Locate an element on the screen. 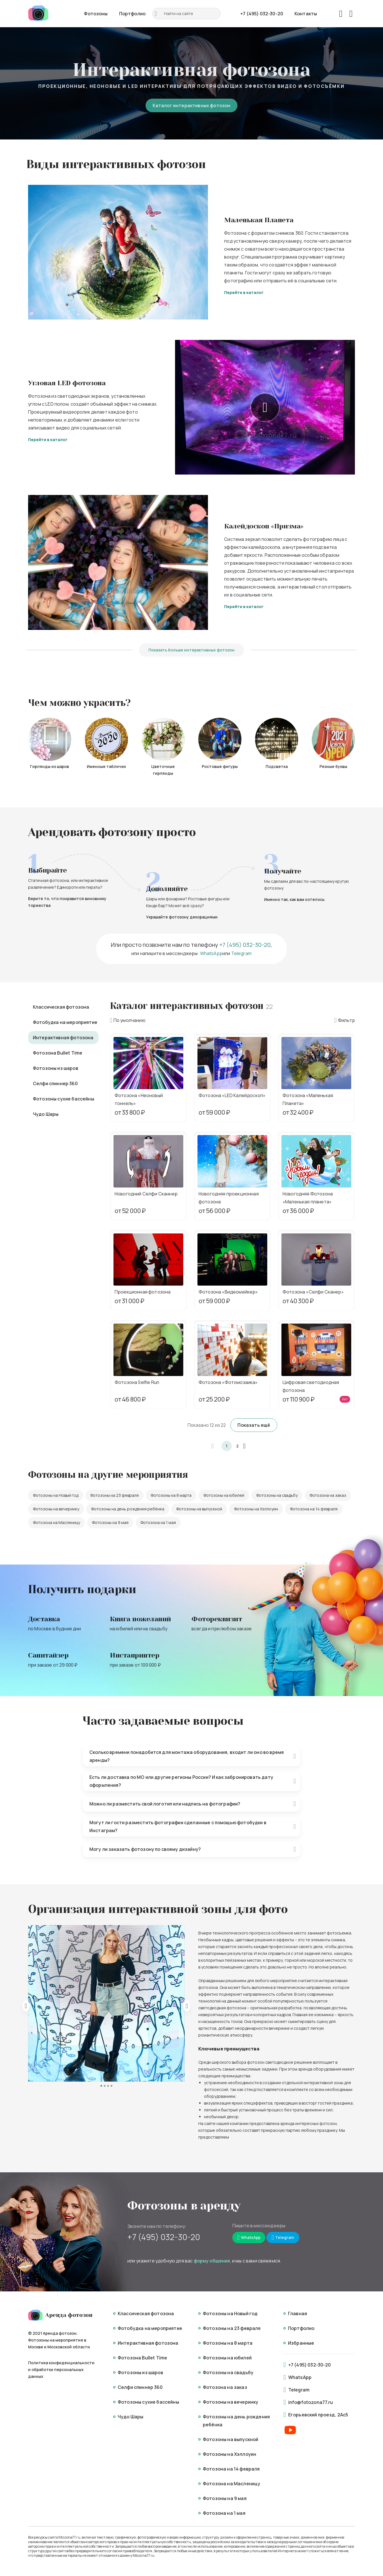 The height and width of the screenshot is (2576, 383). Фотозоны на выпускной is located at coordinates (199, 1509).